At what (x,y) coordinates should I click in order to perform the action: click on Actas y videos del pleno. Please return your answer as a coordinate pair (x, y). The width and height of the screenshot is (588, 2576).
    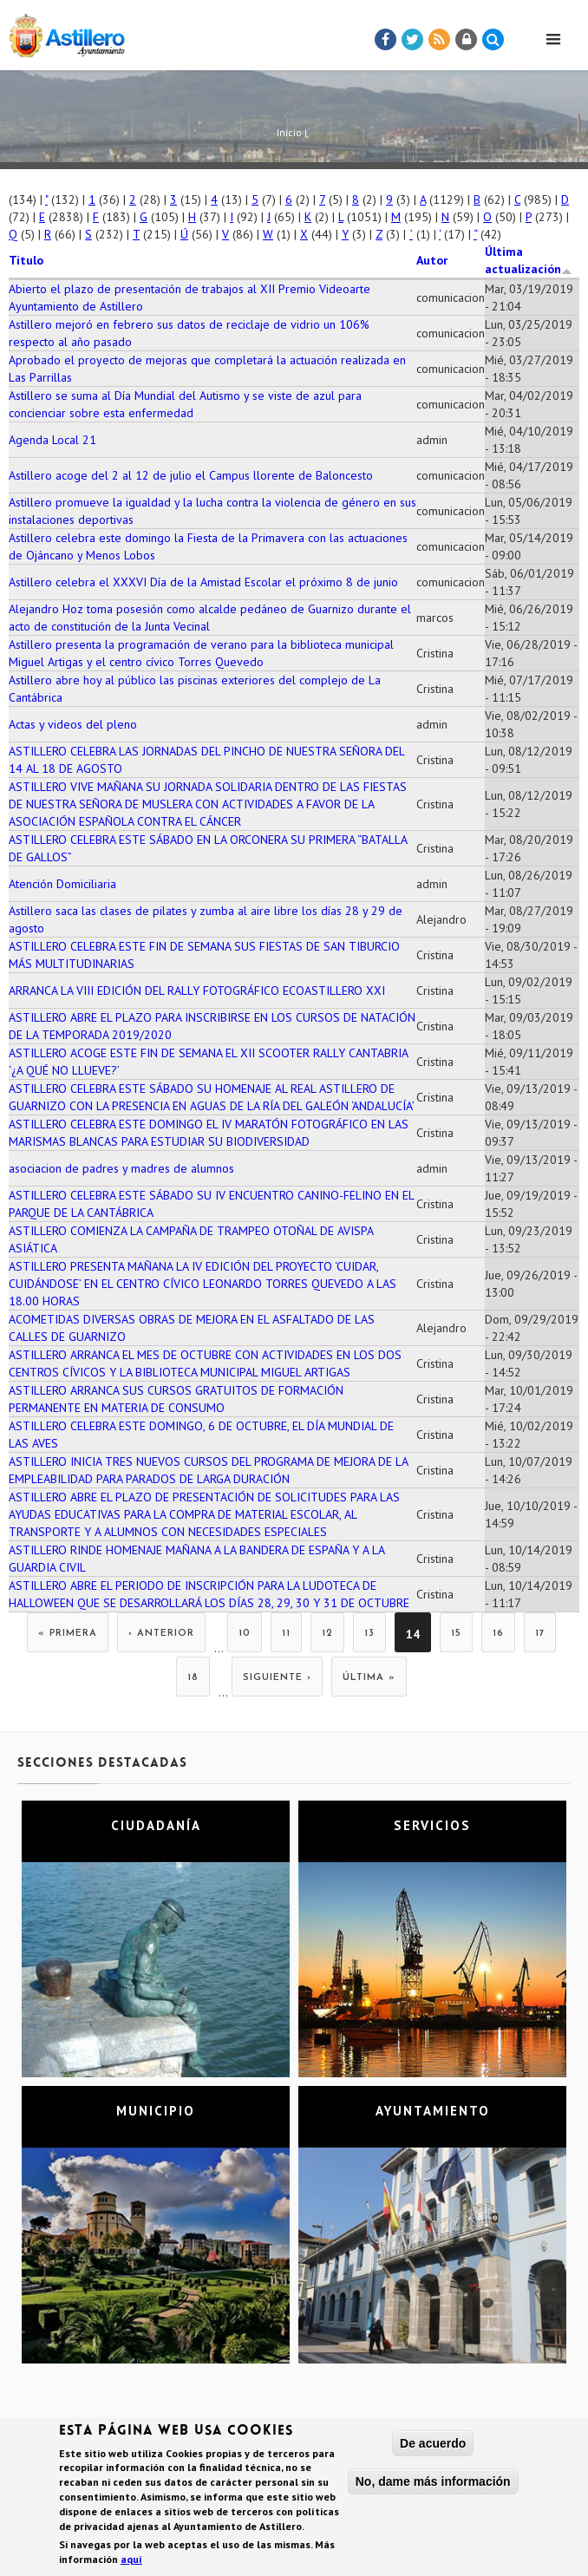
    Looking at the image, I should click on (73, 724).